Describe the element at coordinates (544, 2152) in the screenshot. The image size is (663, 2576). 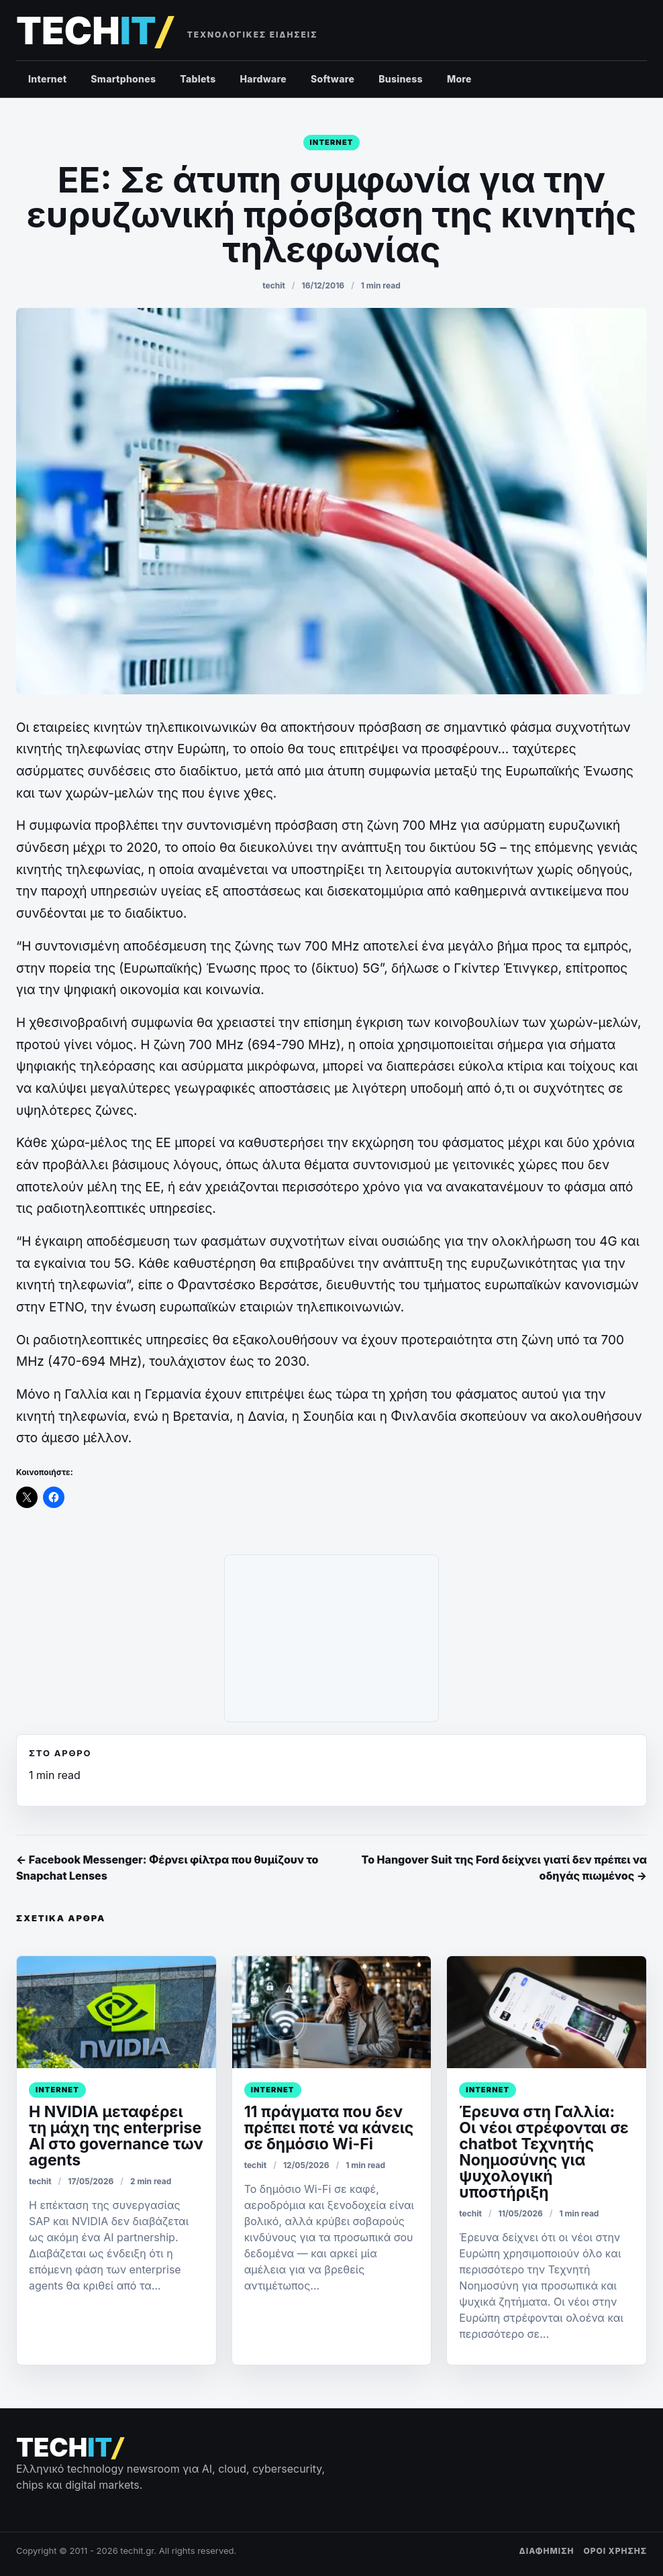
I see `Έρευνα στη Γαλλία: Οι νέοι στρέφονται σε chatbot Τεχνητής Νοημοσύνης για ψυχολογική υποστήριξη` at that location.